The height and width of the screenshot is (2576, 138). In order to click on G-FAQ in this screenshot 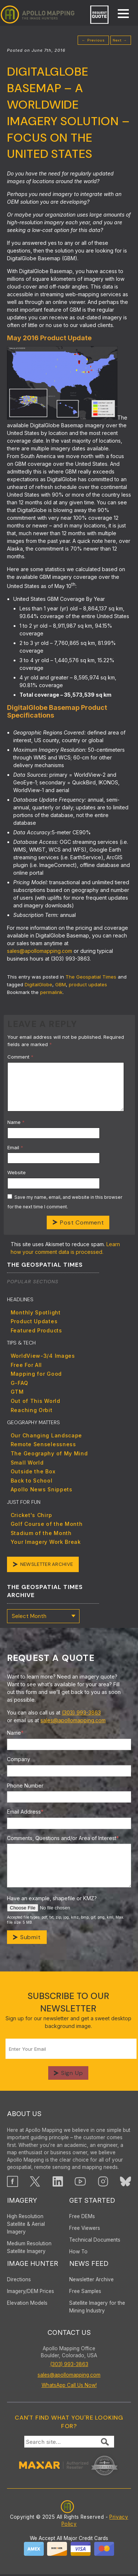, I will do `click(19, 1383)`.